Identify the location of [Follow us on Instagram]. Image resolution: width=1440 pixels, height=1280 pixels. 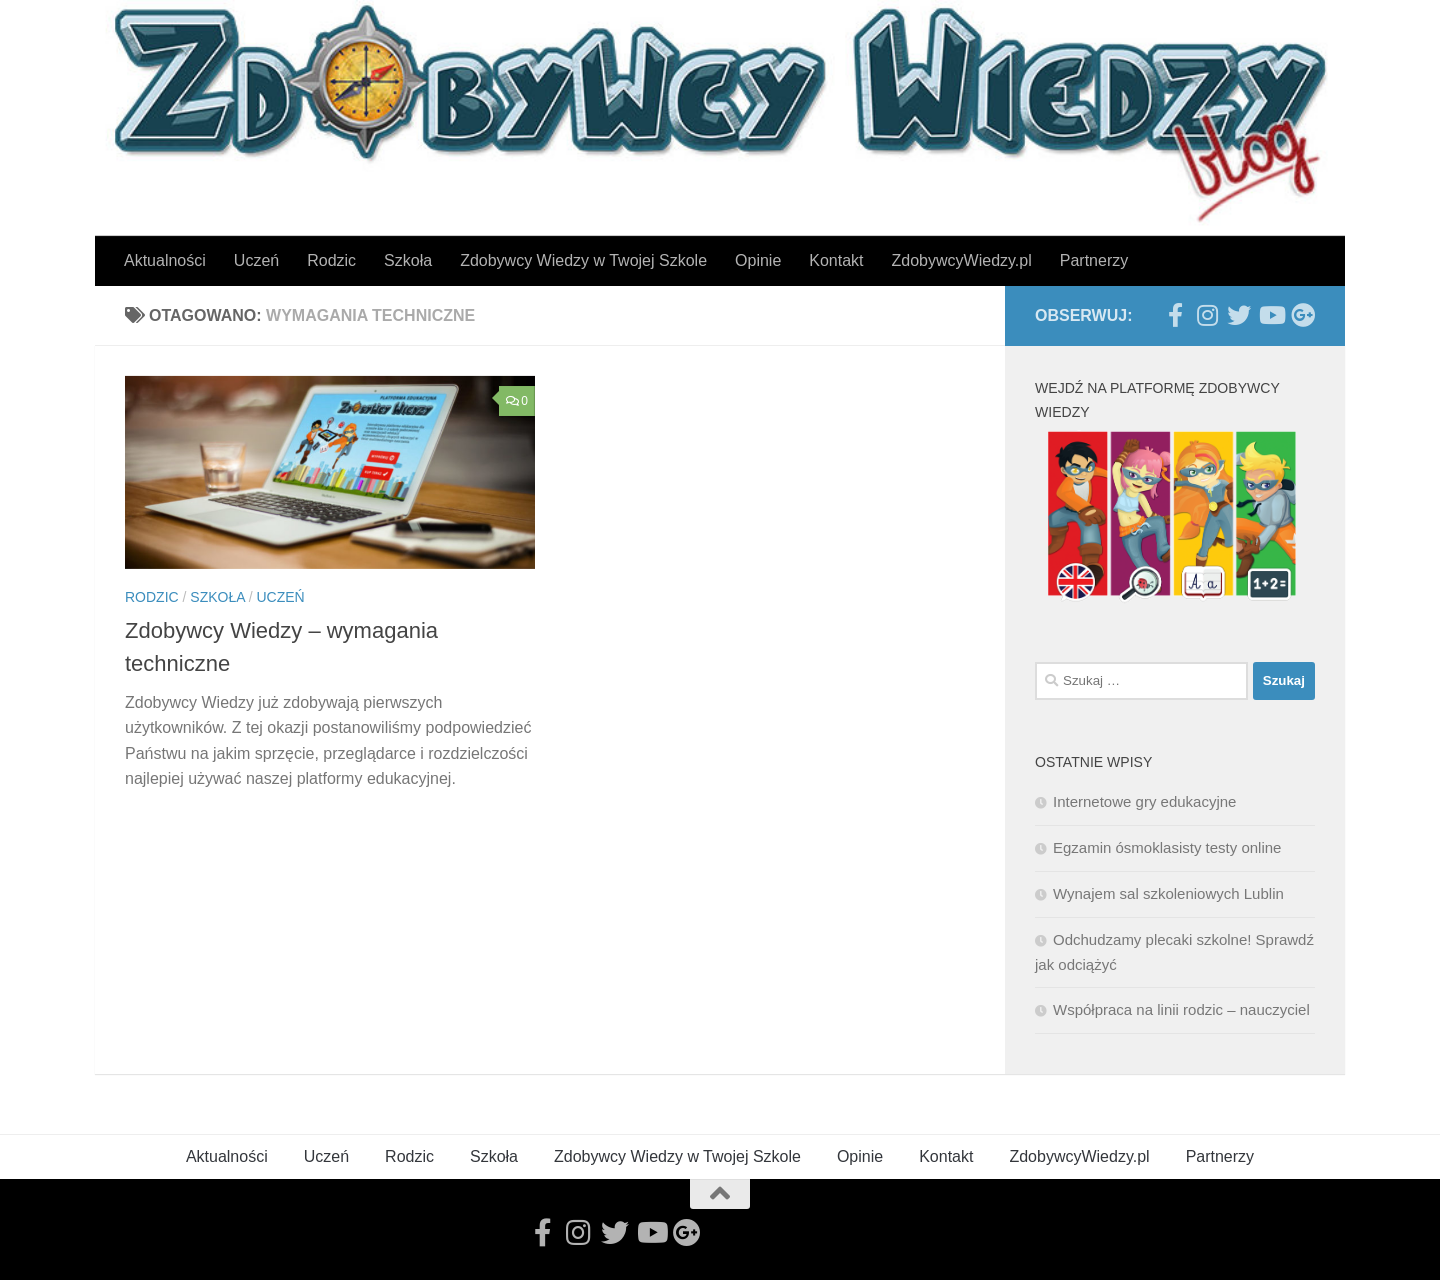
(1207, 315).